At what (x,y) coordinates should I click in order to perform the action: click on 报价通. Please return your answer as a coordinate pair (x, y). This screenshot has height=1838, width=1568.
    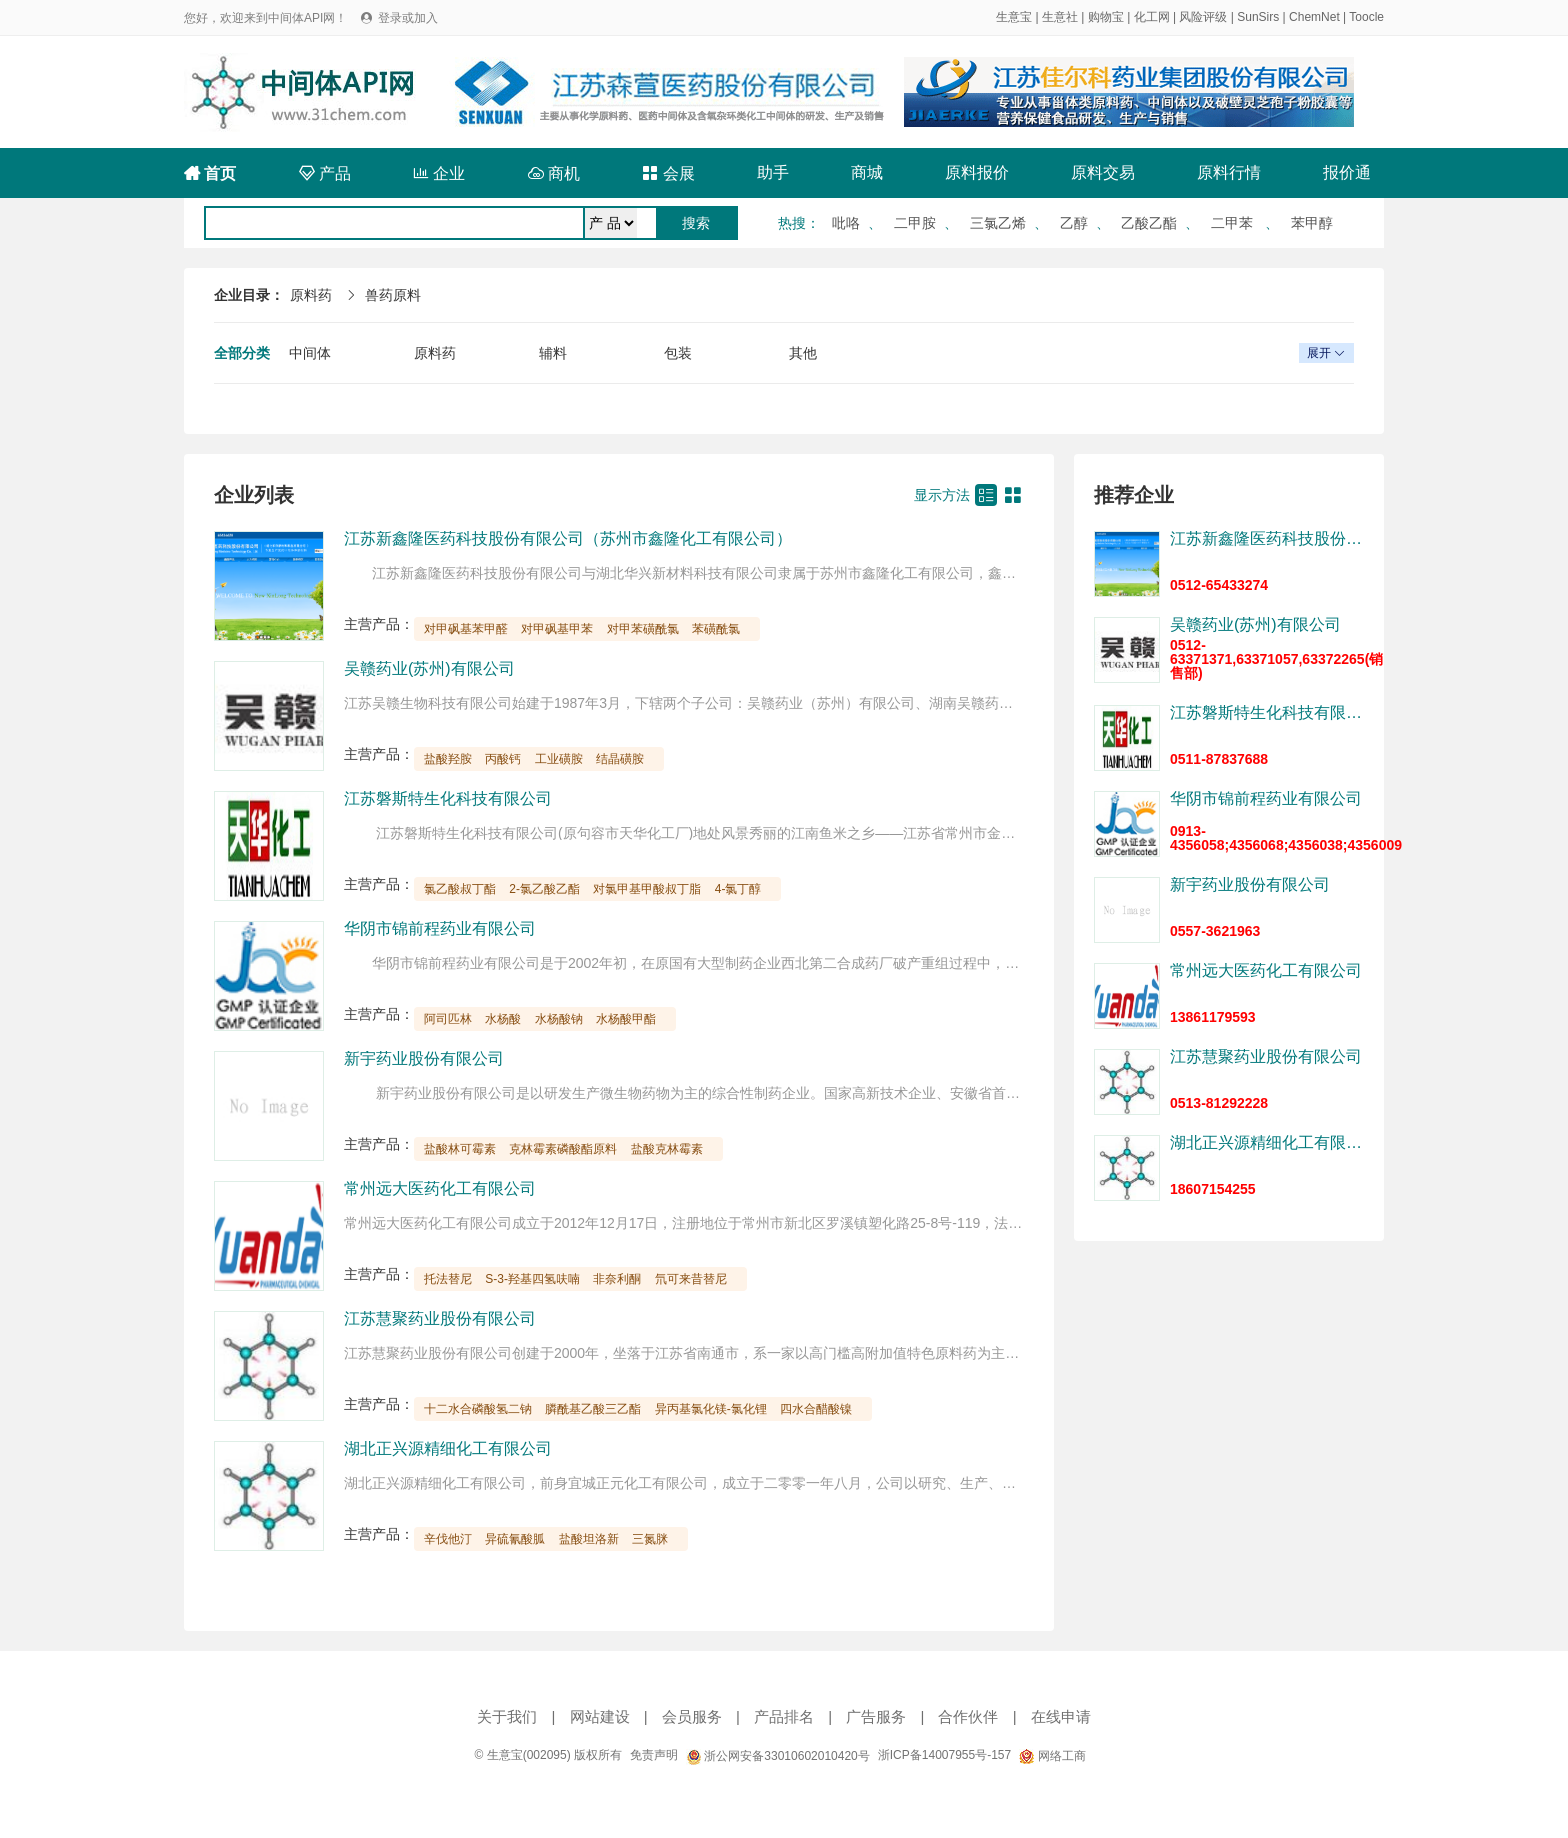
    Looking at the image, I should click on (1347, 172).